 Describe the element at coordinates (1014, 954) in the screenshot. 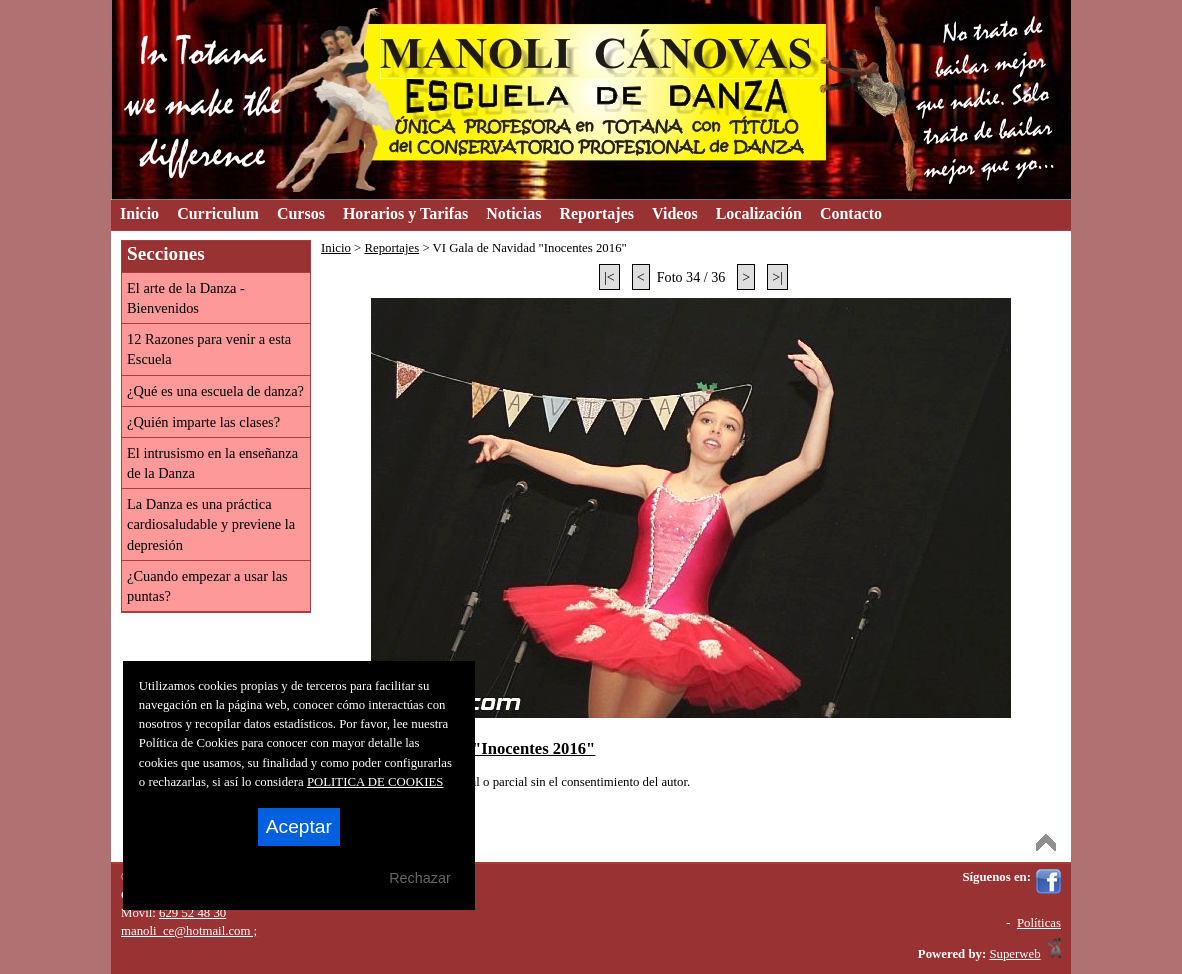

I see `Superweb` at that location.